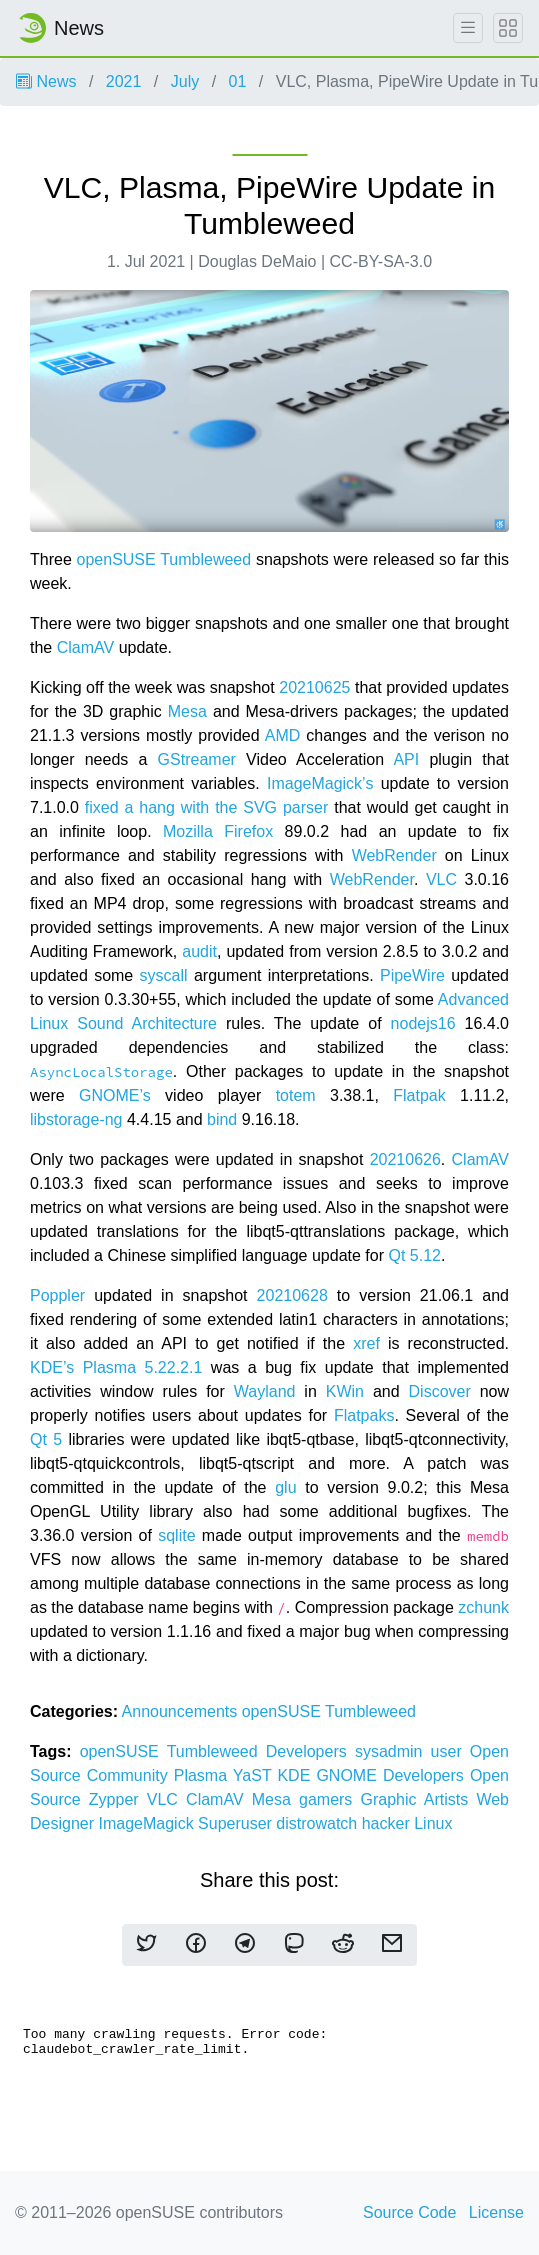  Describe the element at coordinates (285, 1487) in the screenshot. I see `glu` at that location.